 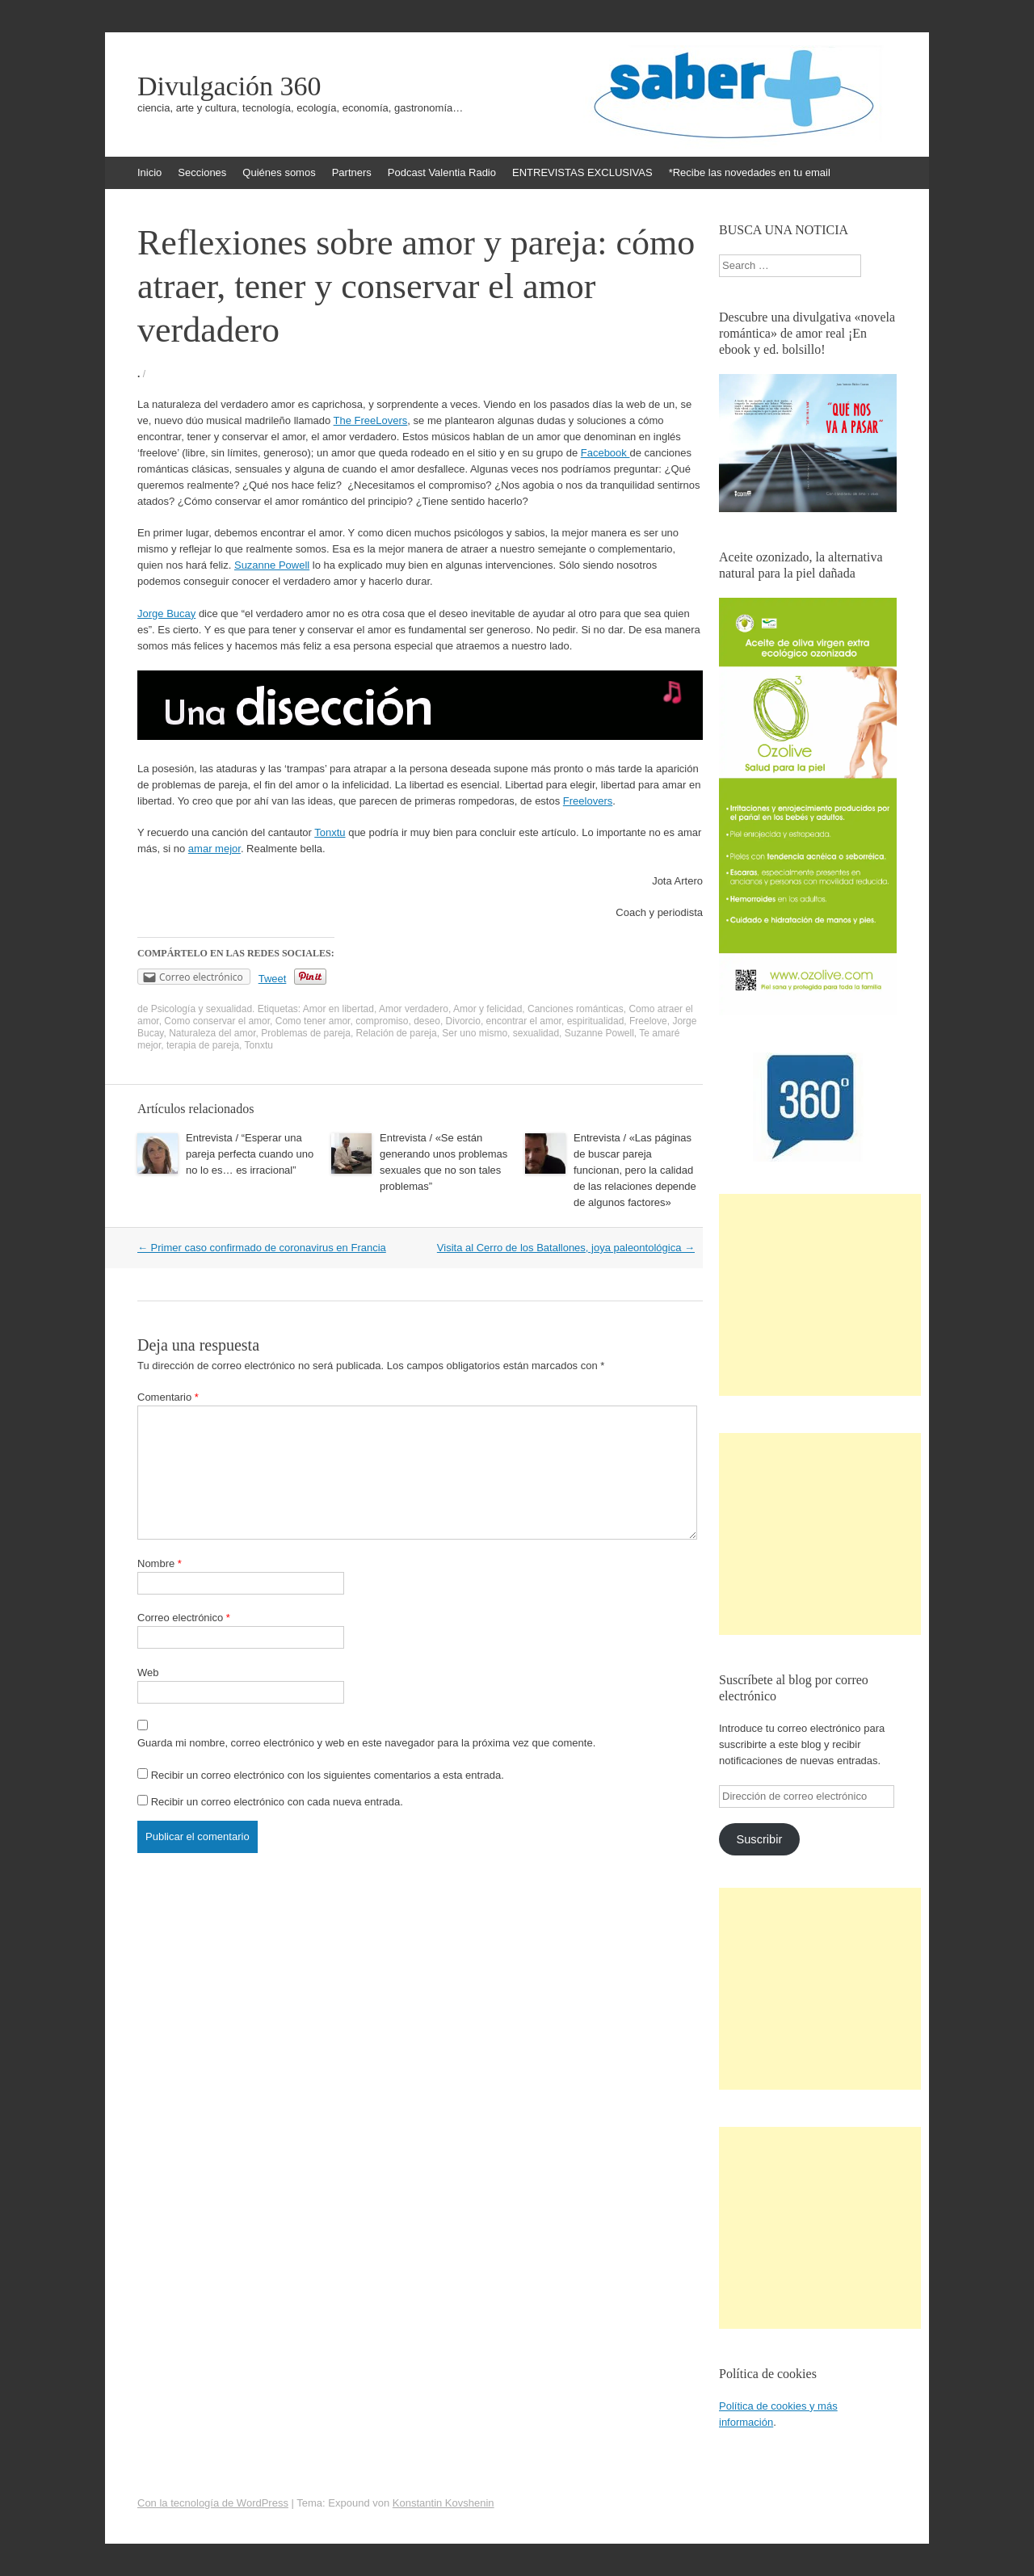 What do you see at coordinates (229, 86) in the screenshot?
I see `Divulgación 360` at bounding box center [229, 86].